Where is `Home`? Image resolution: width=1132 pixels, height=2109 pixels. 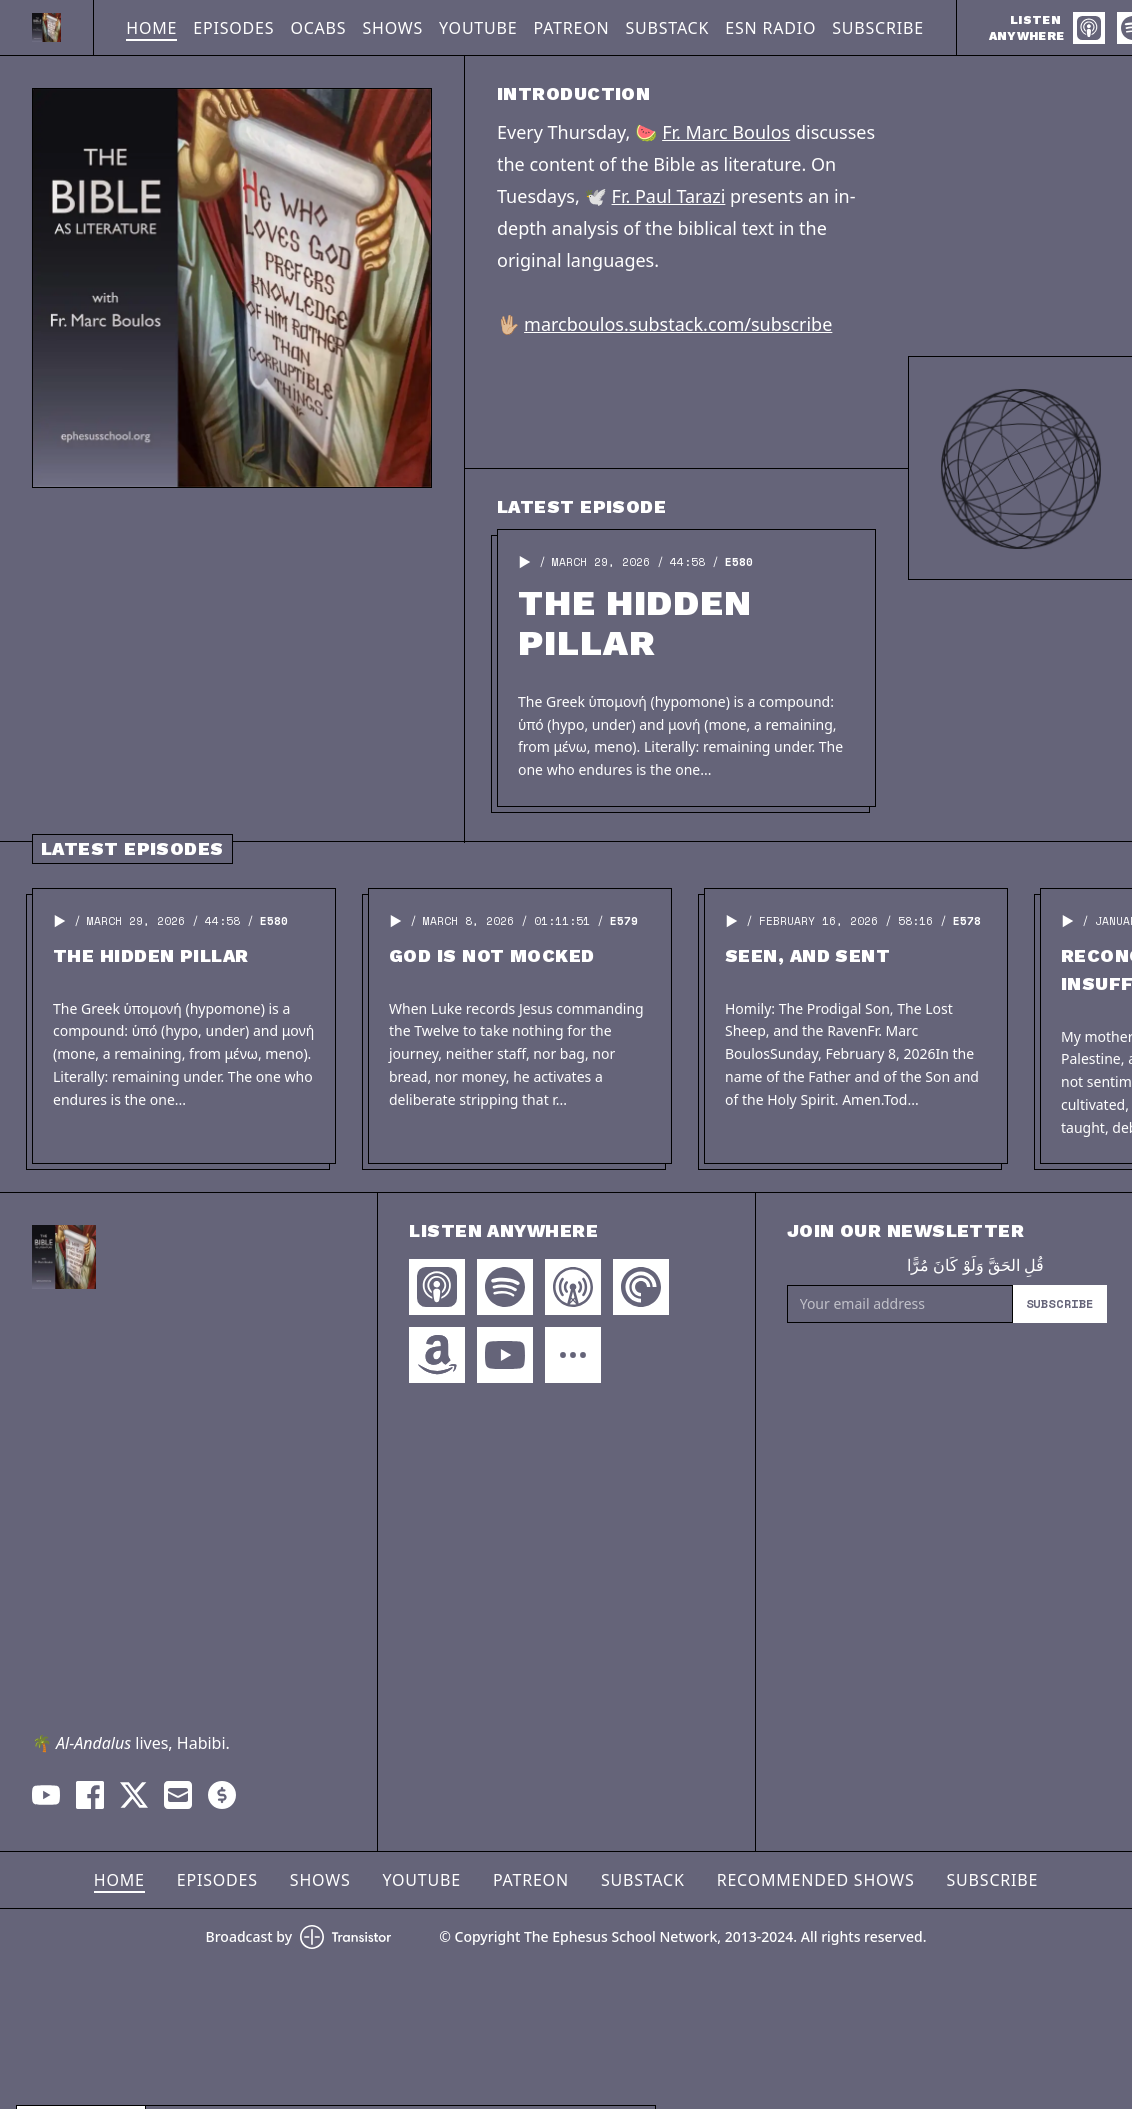
Home is located at coordinates (151, 28).